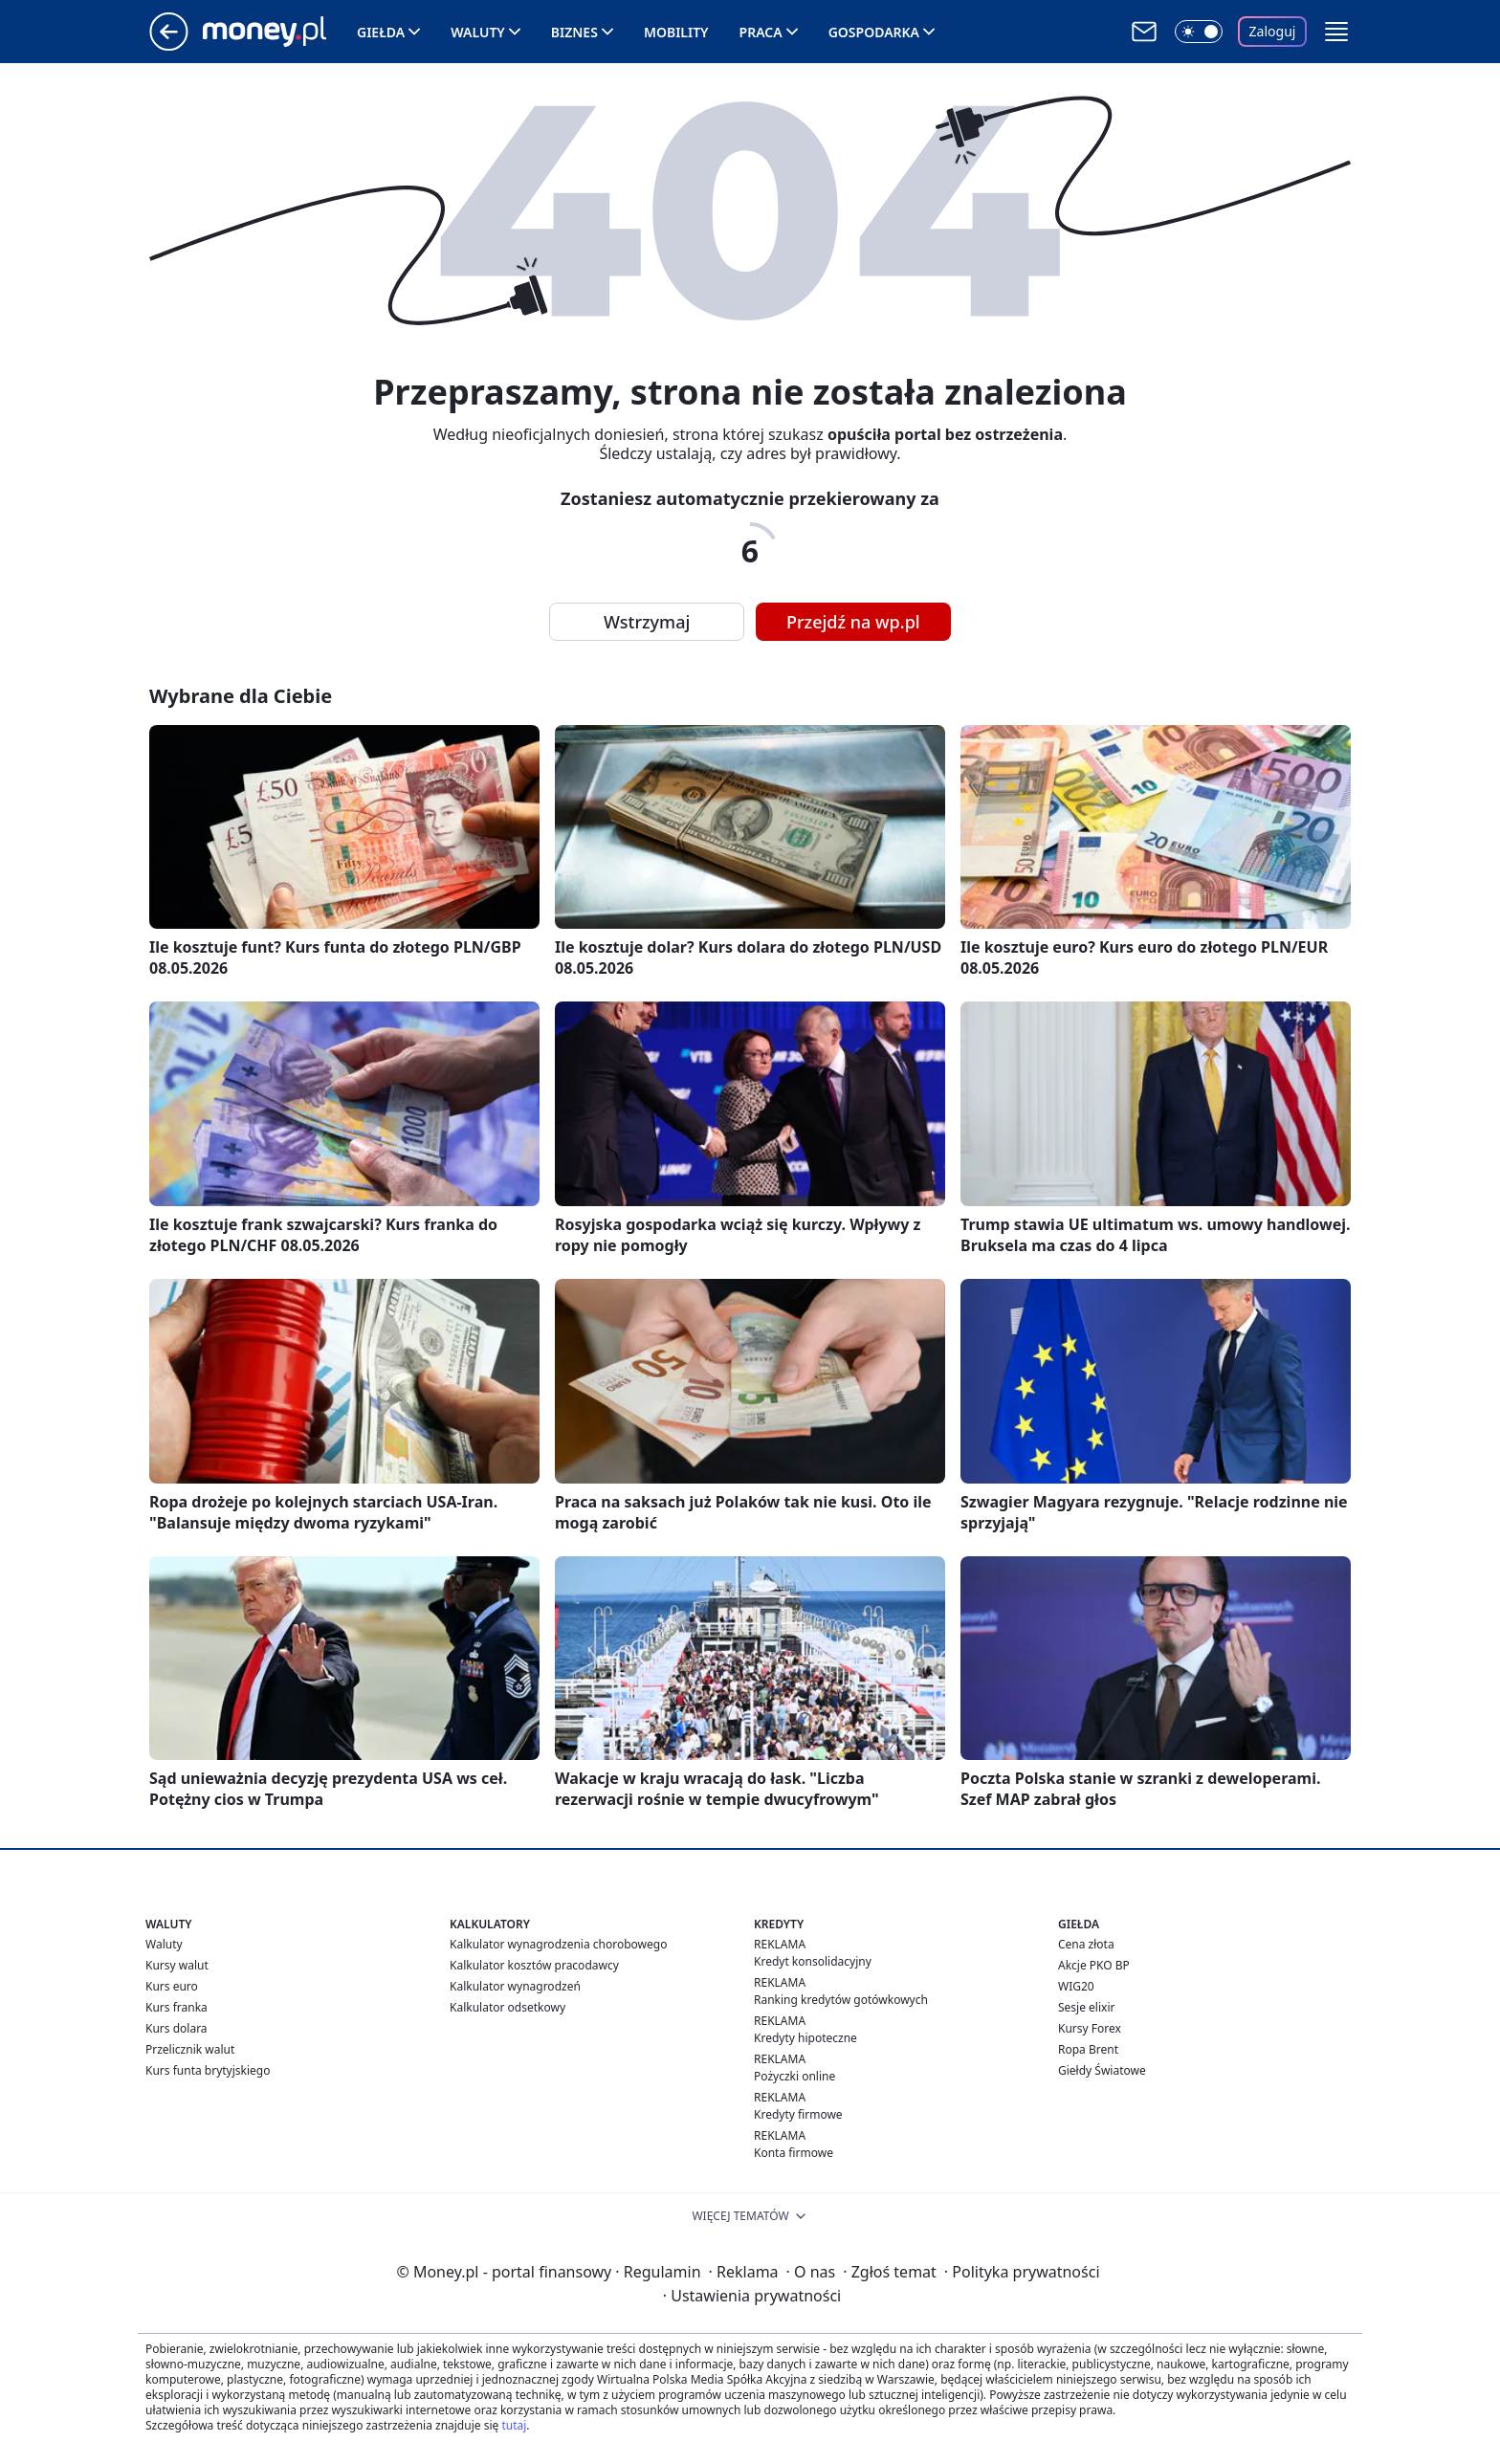 Image resolution: width=1500 pixels, height=2464 pixels. I want to click on Cena złota, so click(1086, 1944).